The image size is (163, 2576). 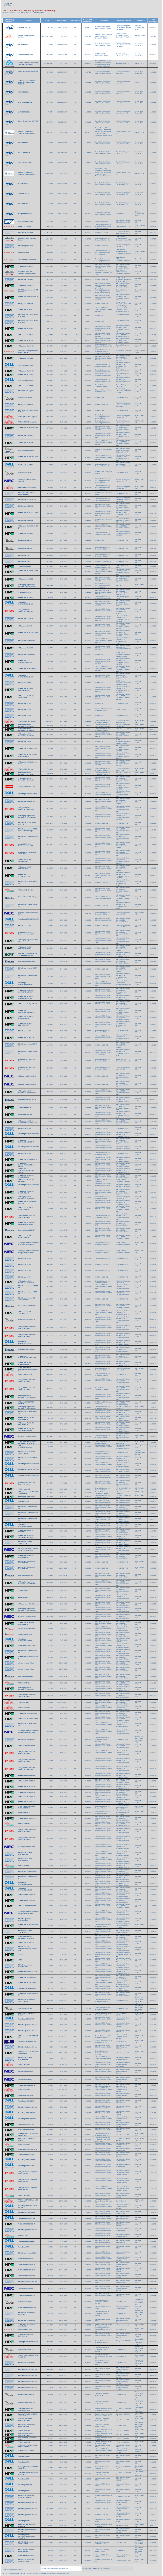 I want to click on IBM eServer xSeries 235/3.2GHz/1P, so click(x=25, y=1542).